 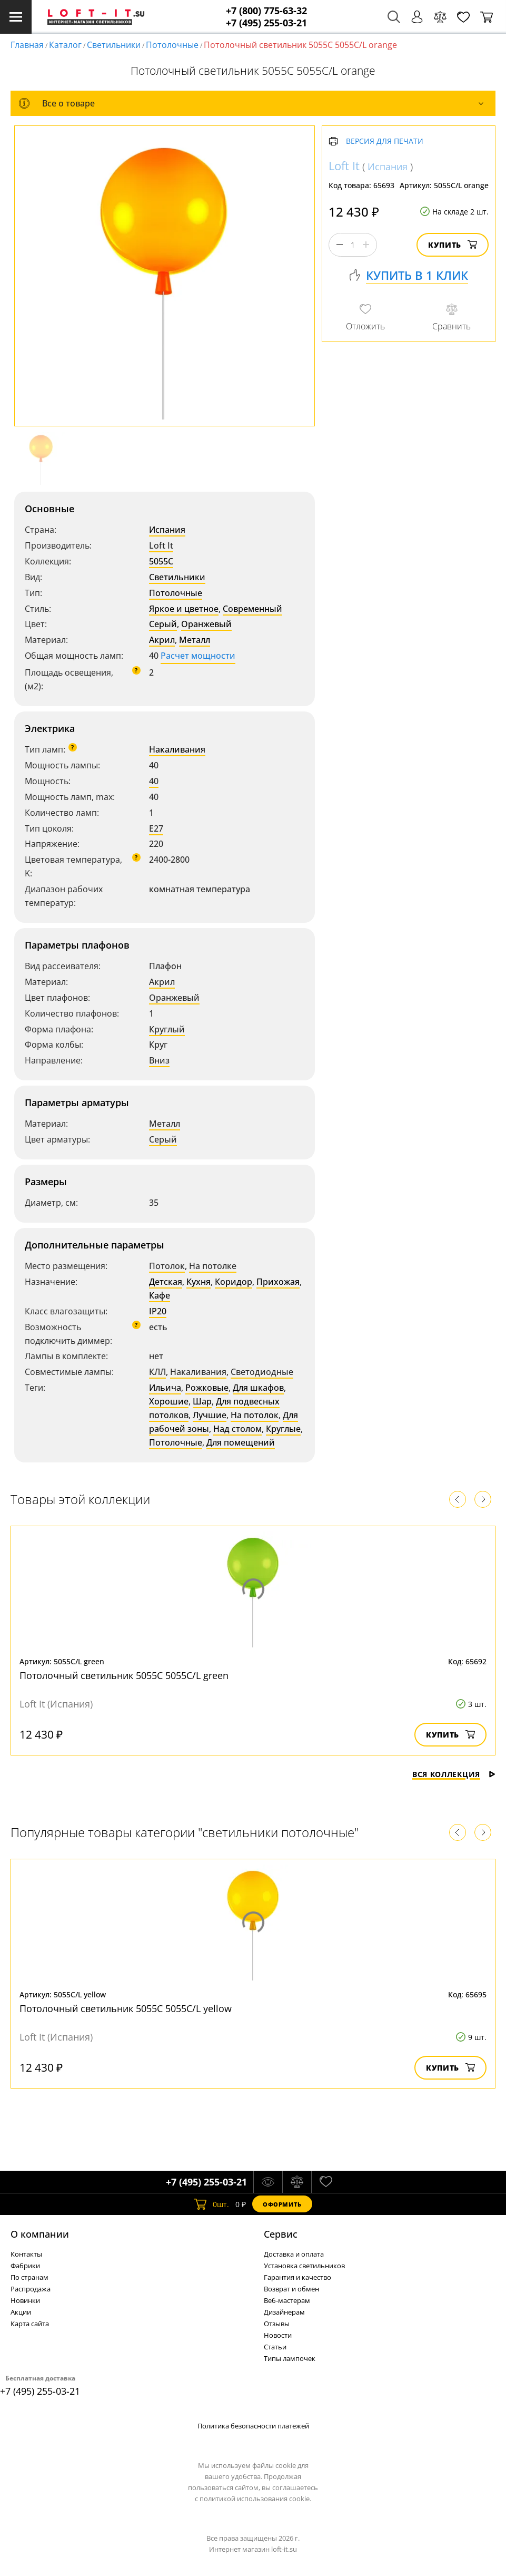 What do you see at coordinates (168, 1401) in the screenshot?
I see `Хорошие` at bounding box center [168, 1401].